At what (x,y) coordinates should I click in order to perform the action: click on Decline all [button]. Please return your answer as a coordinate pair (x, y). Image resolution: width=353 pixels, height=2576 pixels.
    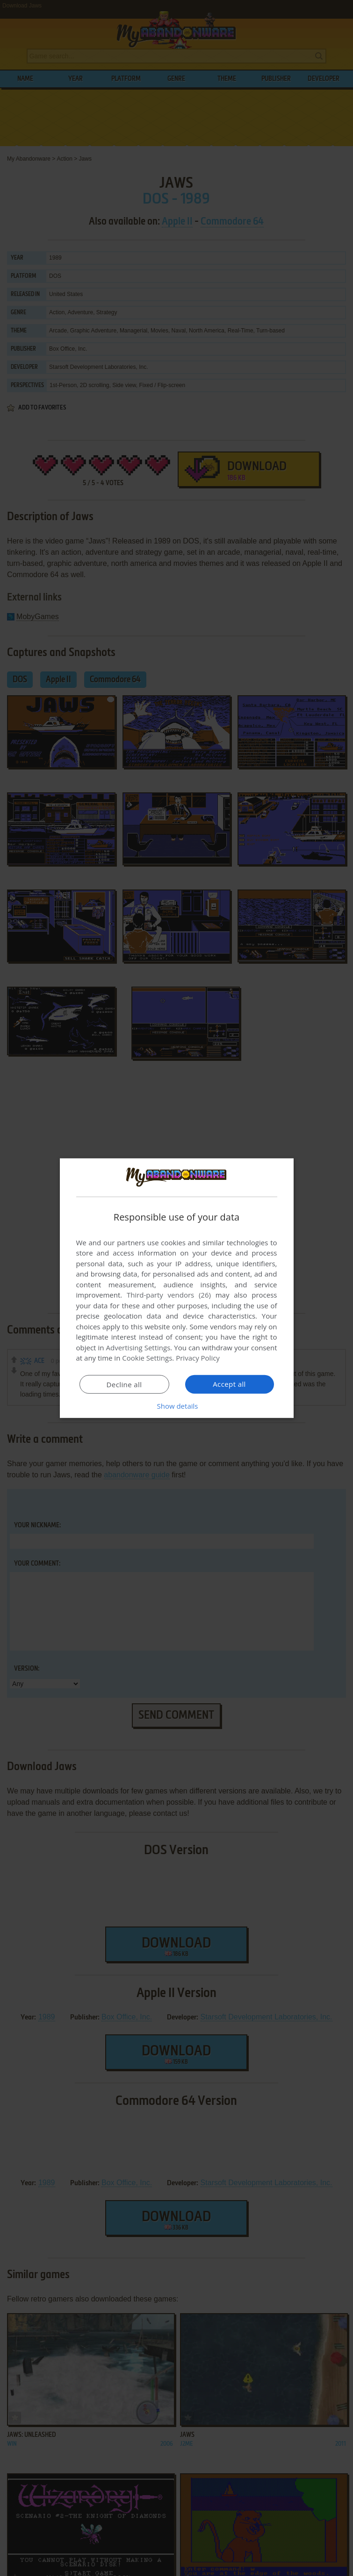
    Looking at the image, I should click on (124, 1384).